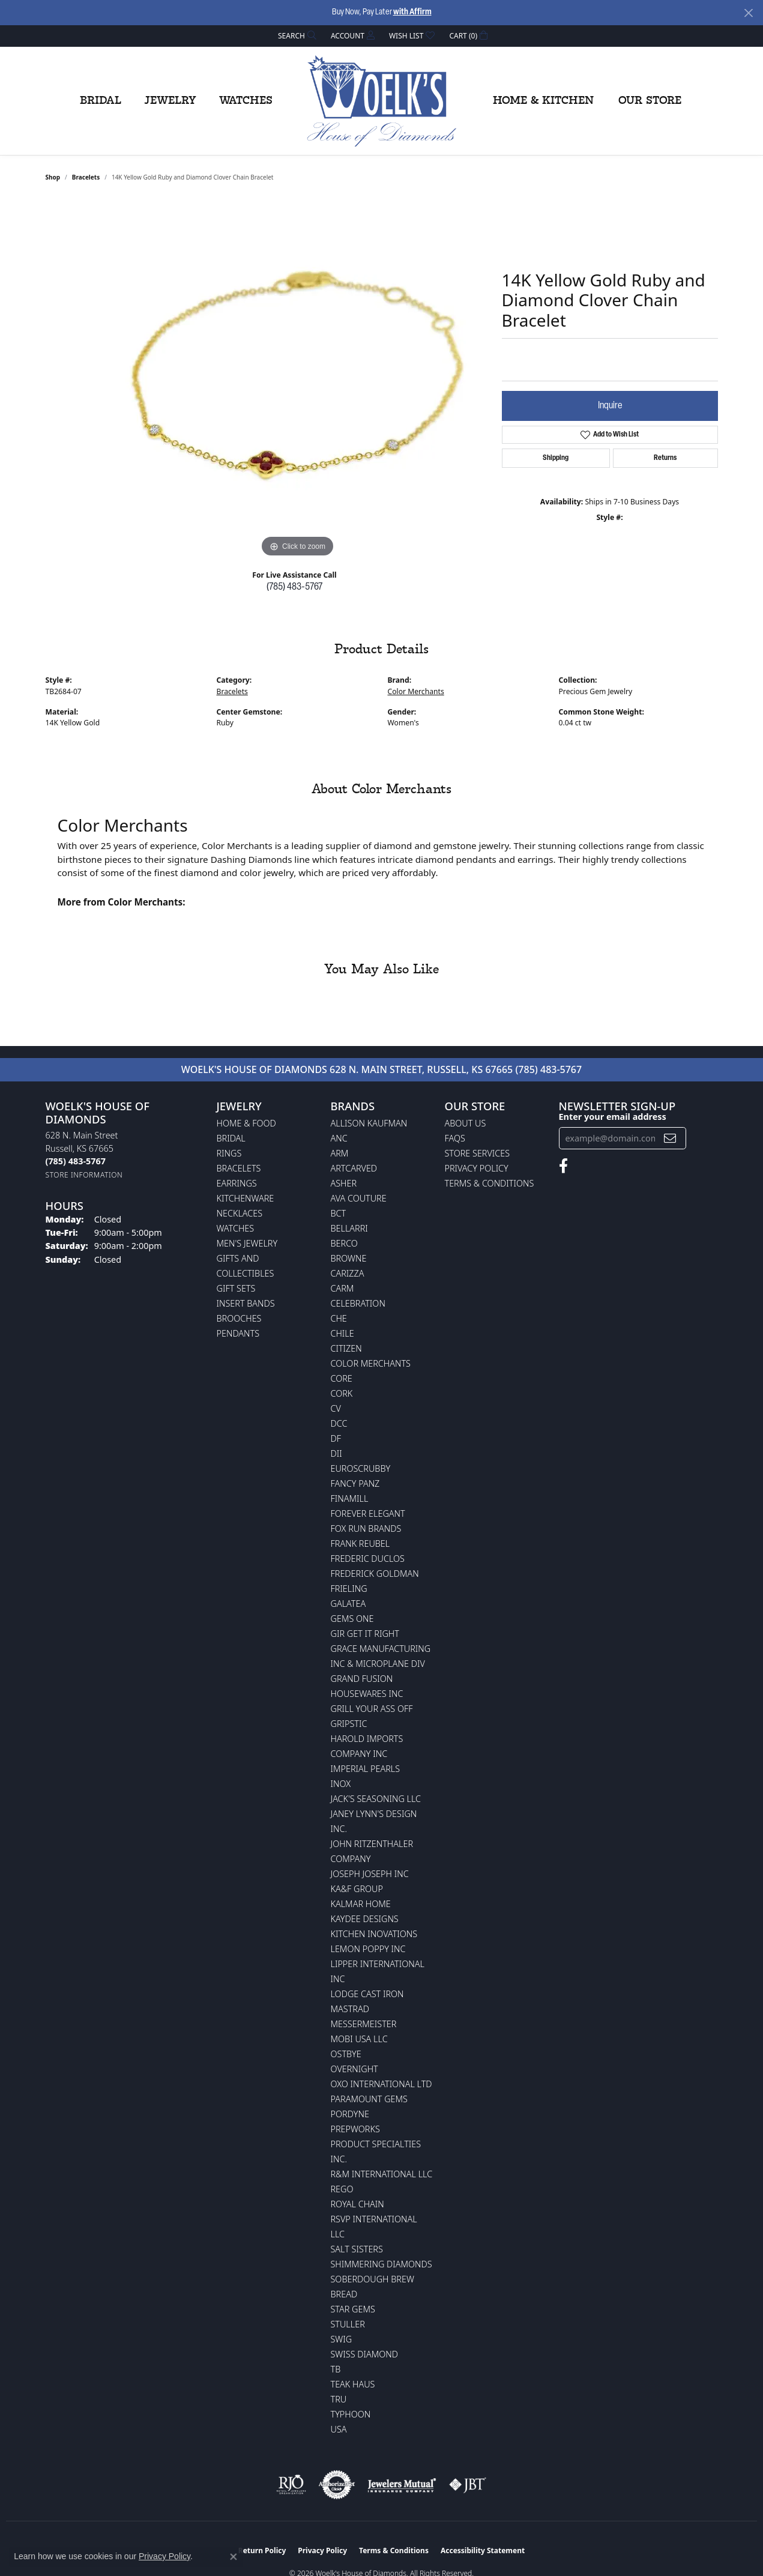 The image size is (763, 2576). Describe the element at coordinates (239, 1318) in the screenshot. I see `Brooches [menuitem]` at that location.